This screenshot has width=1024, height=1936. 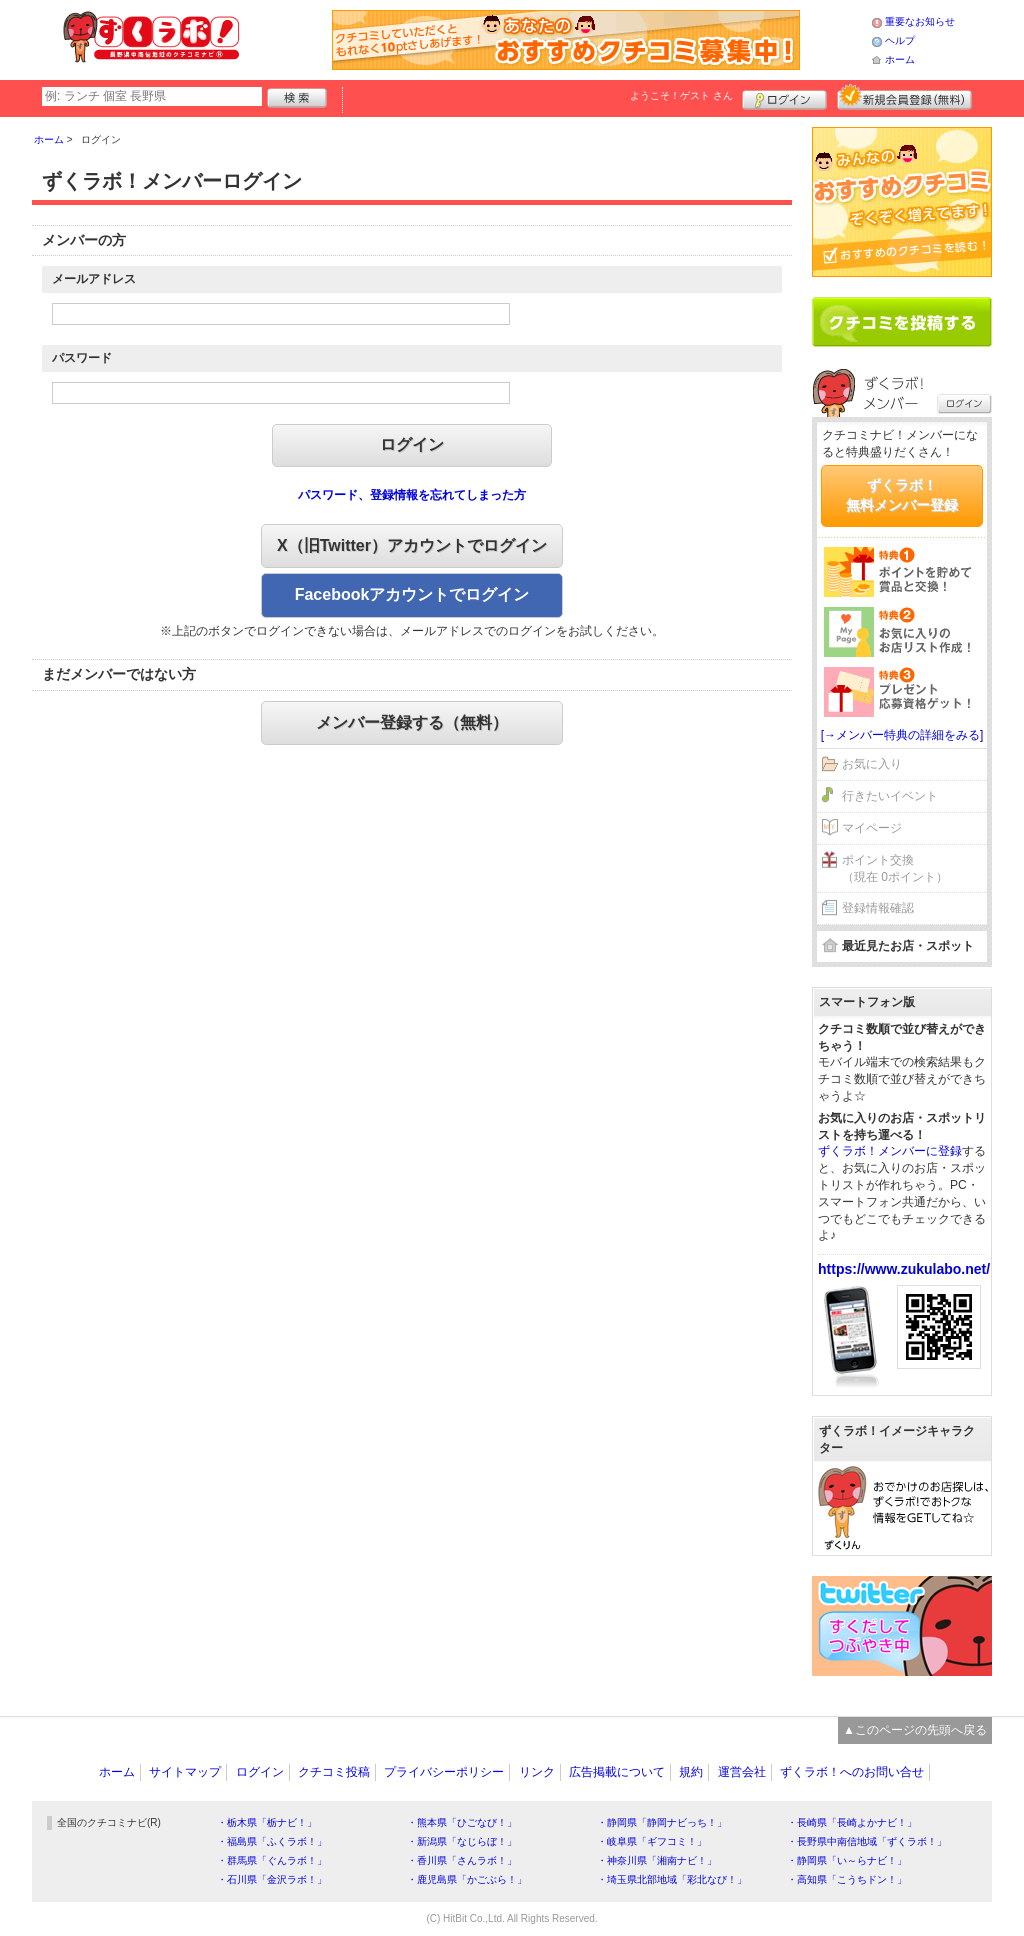 I want to click on 規約, so click(x=691, y=1772).